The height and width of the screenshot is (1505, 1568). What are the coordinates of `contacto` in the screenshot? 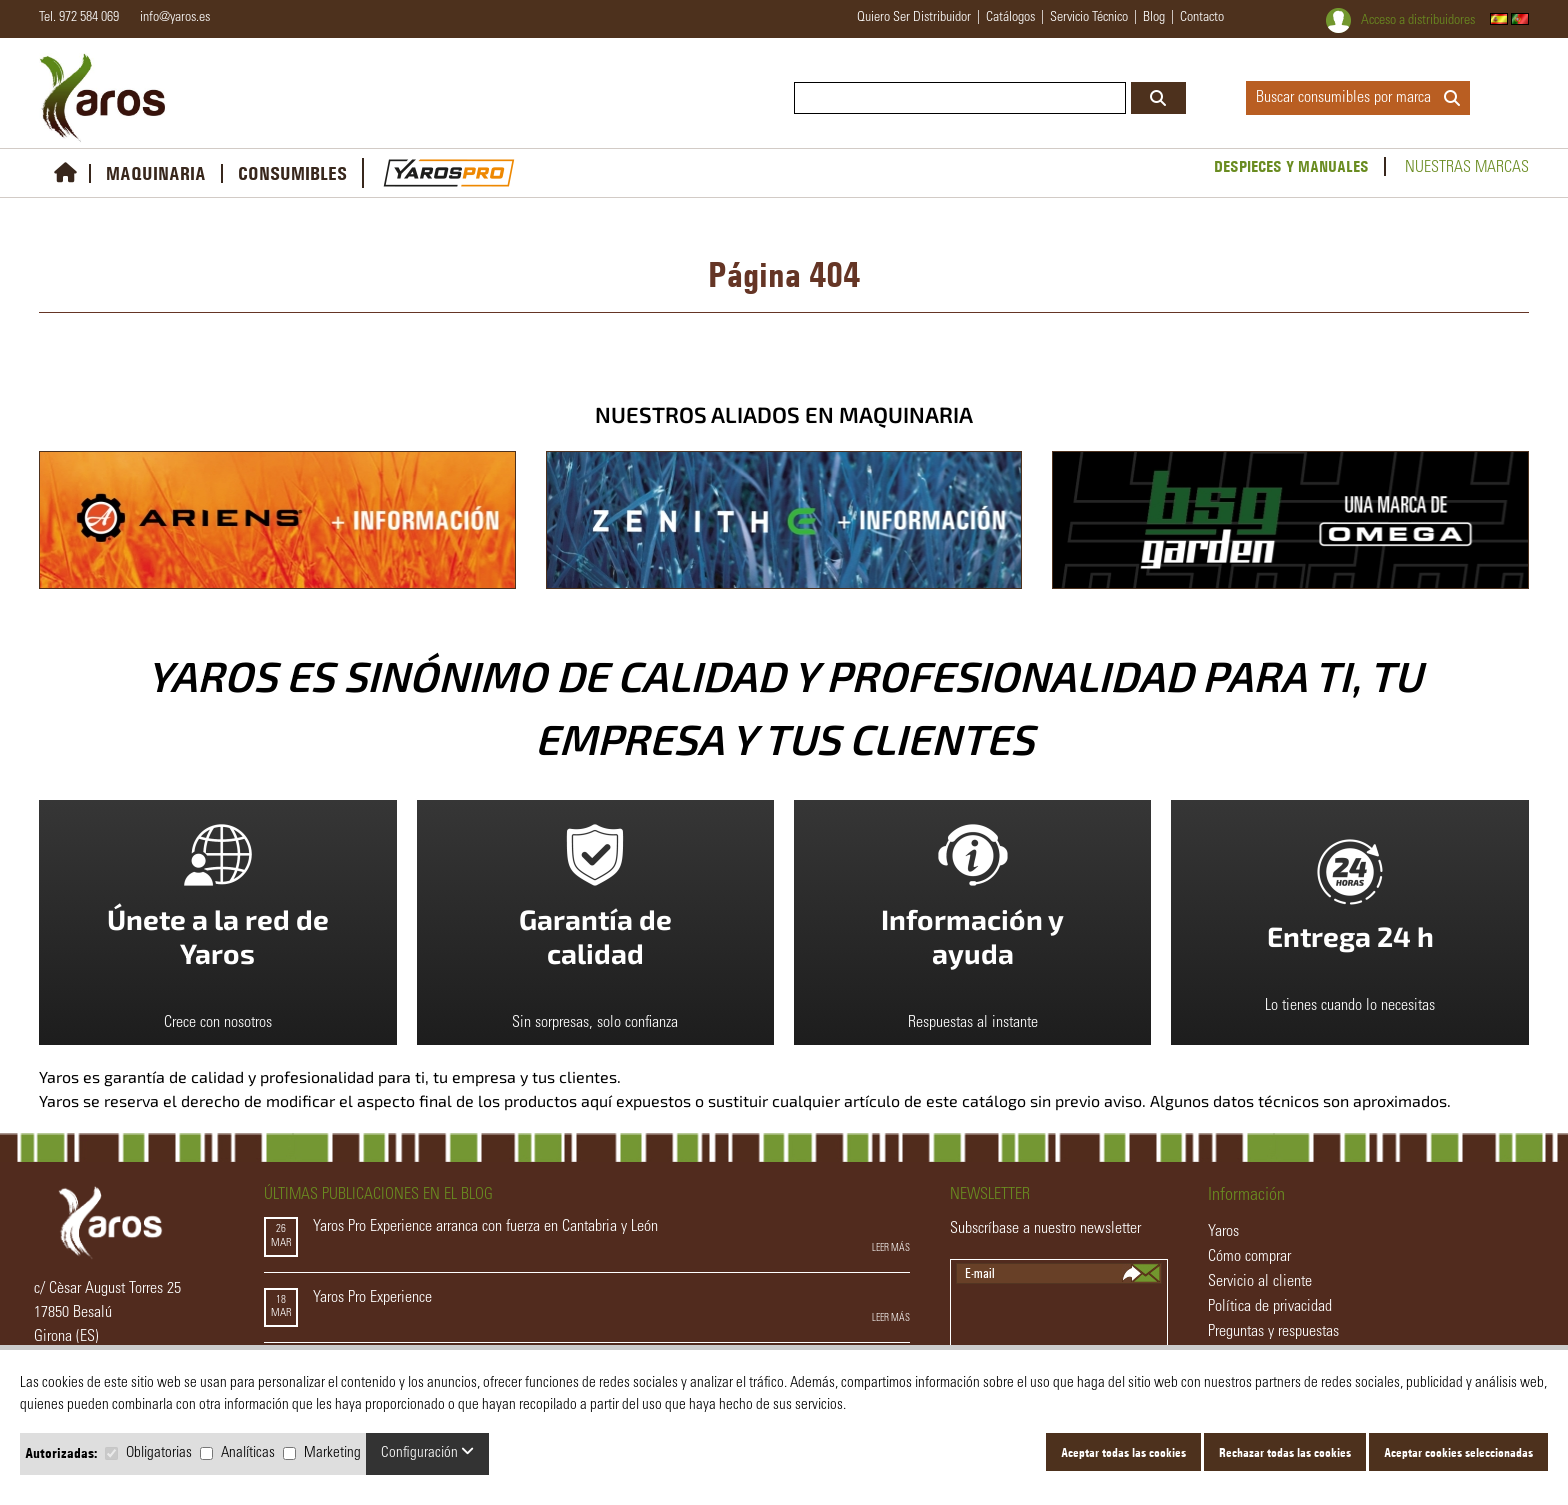 It's located at (1202, 18).